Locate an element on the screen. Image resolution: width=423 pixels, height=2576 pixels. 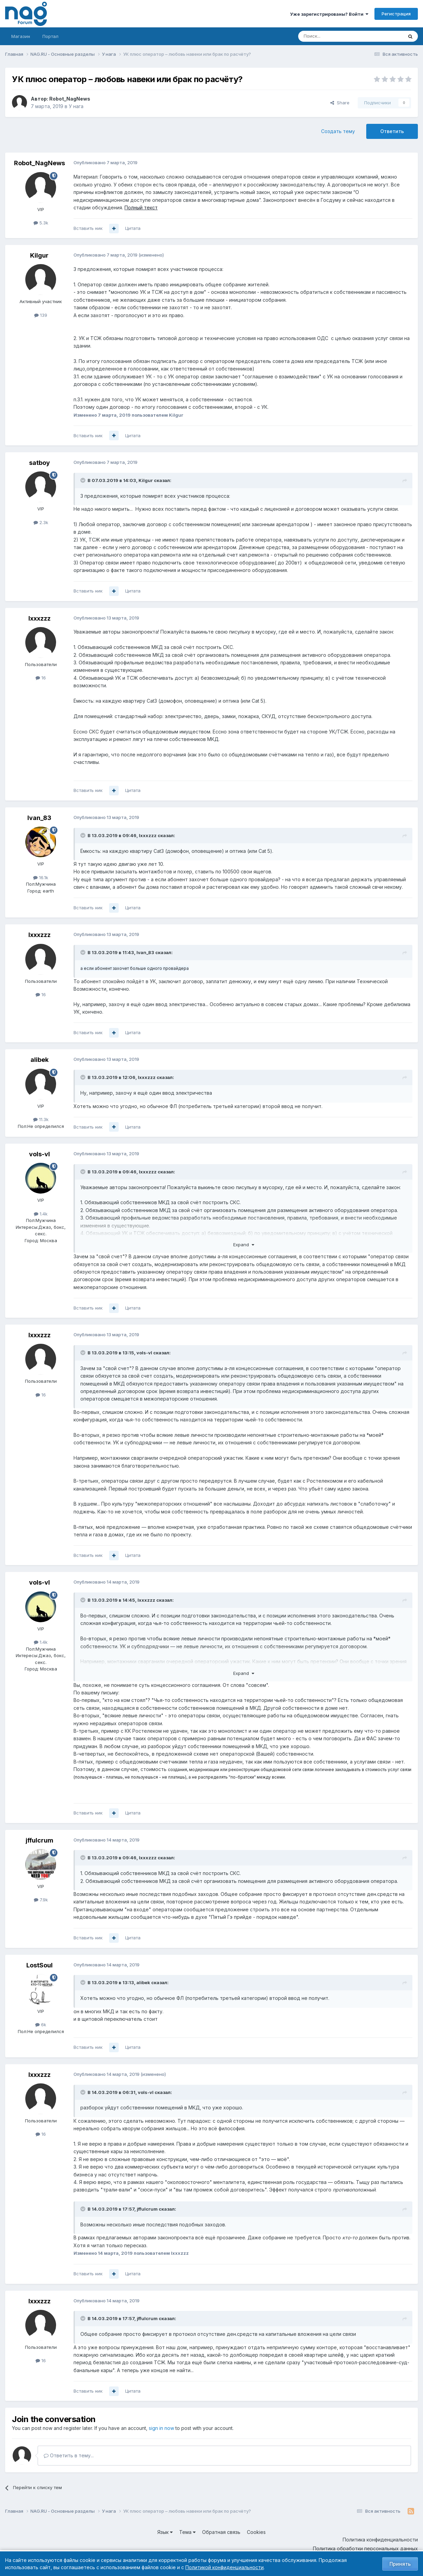
16 is located at coordinates (41, 677).